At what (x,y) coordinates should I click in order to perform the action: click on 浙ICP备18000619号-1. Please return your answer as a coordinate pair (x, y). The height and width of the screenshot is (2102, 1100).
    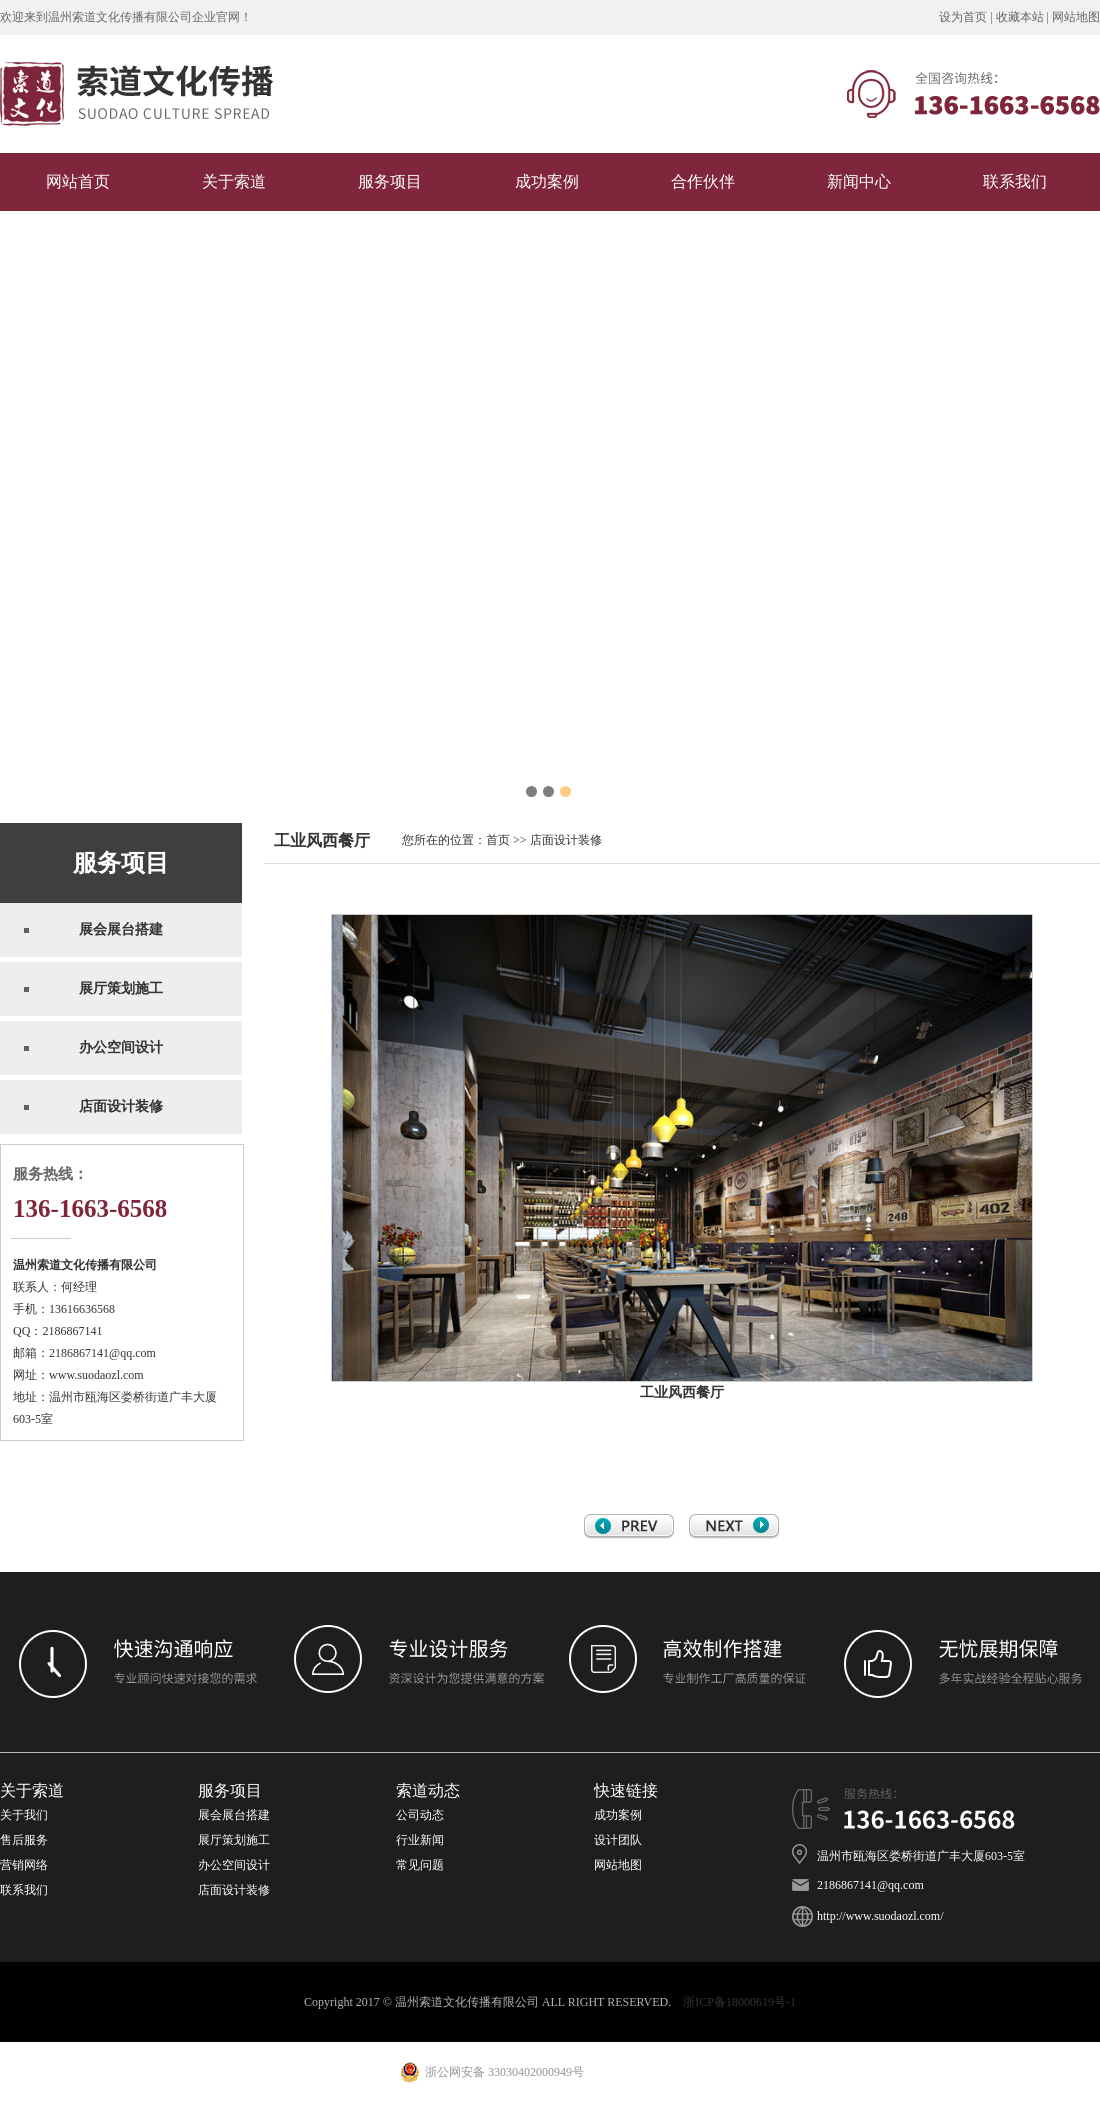
    Looking at the image, I should click on (739, 2002).